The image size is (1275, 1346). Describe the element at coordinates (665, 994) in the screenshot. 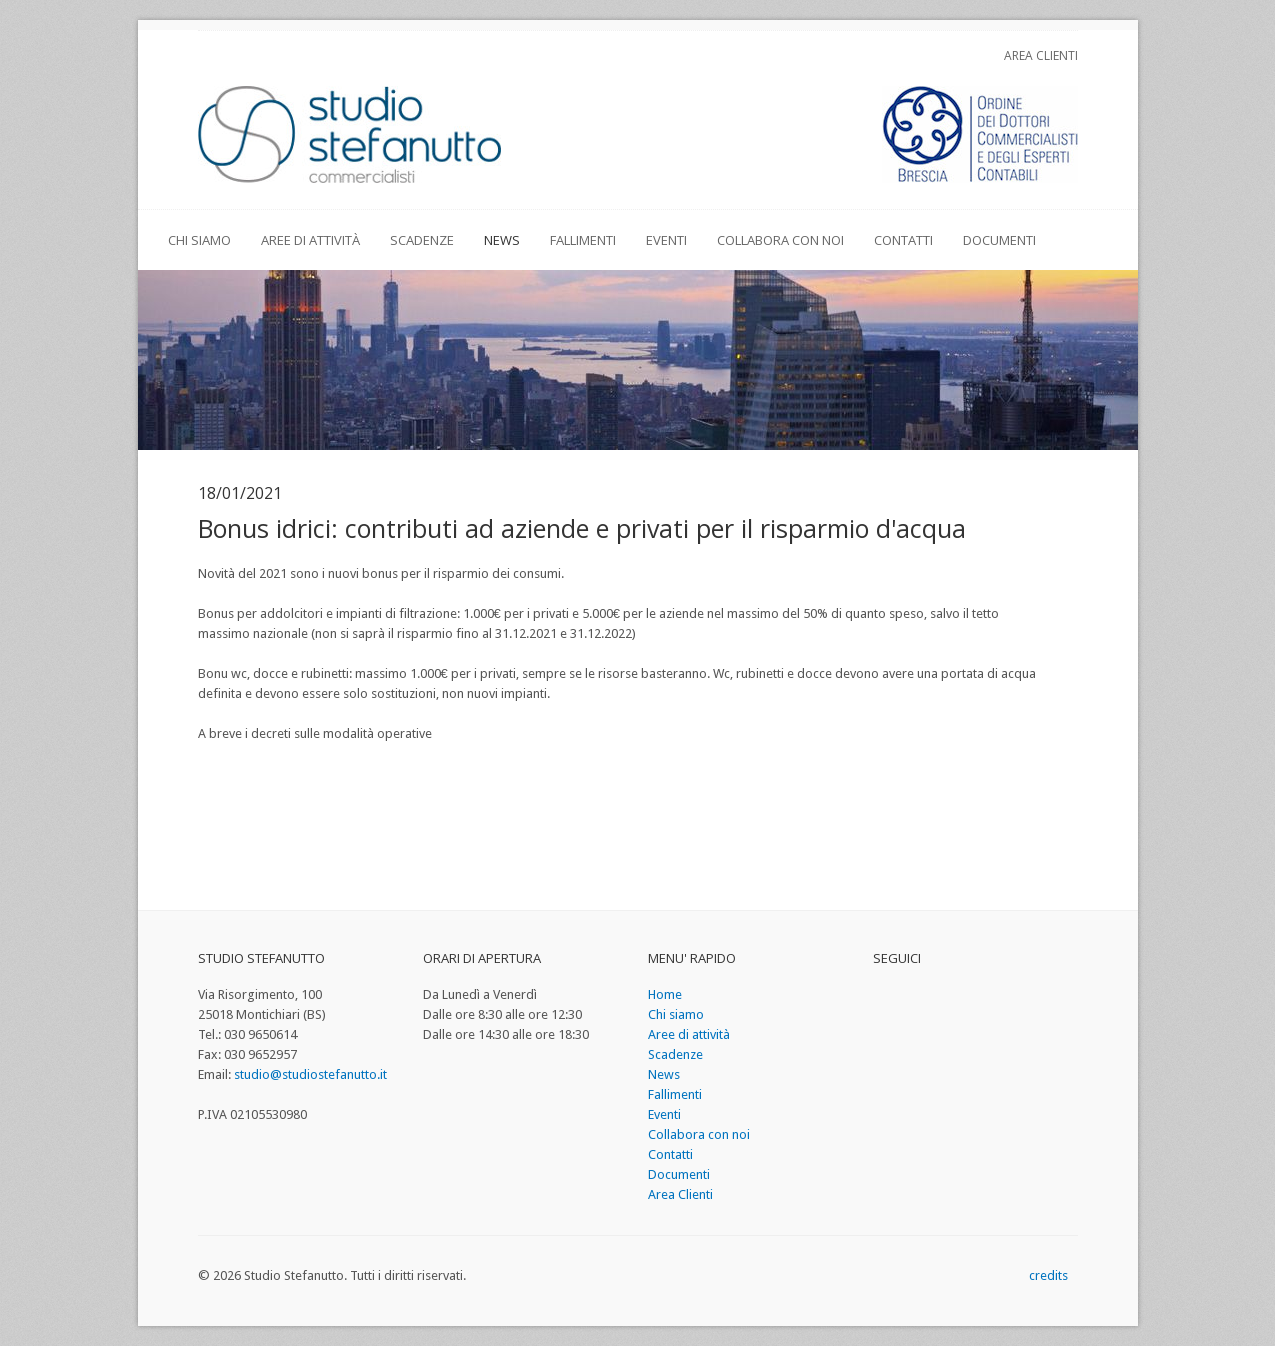

I see `Home` at that location.